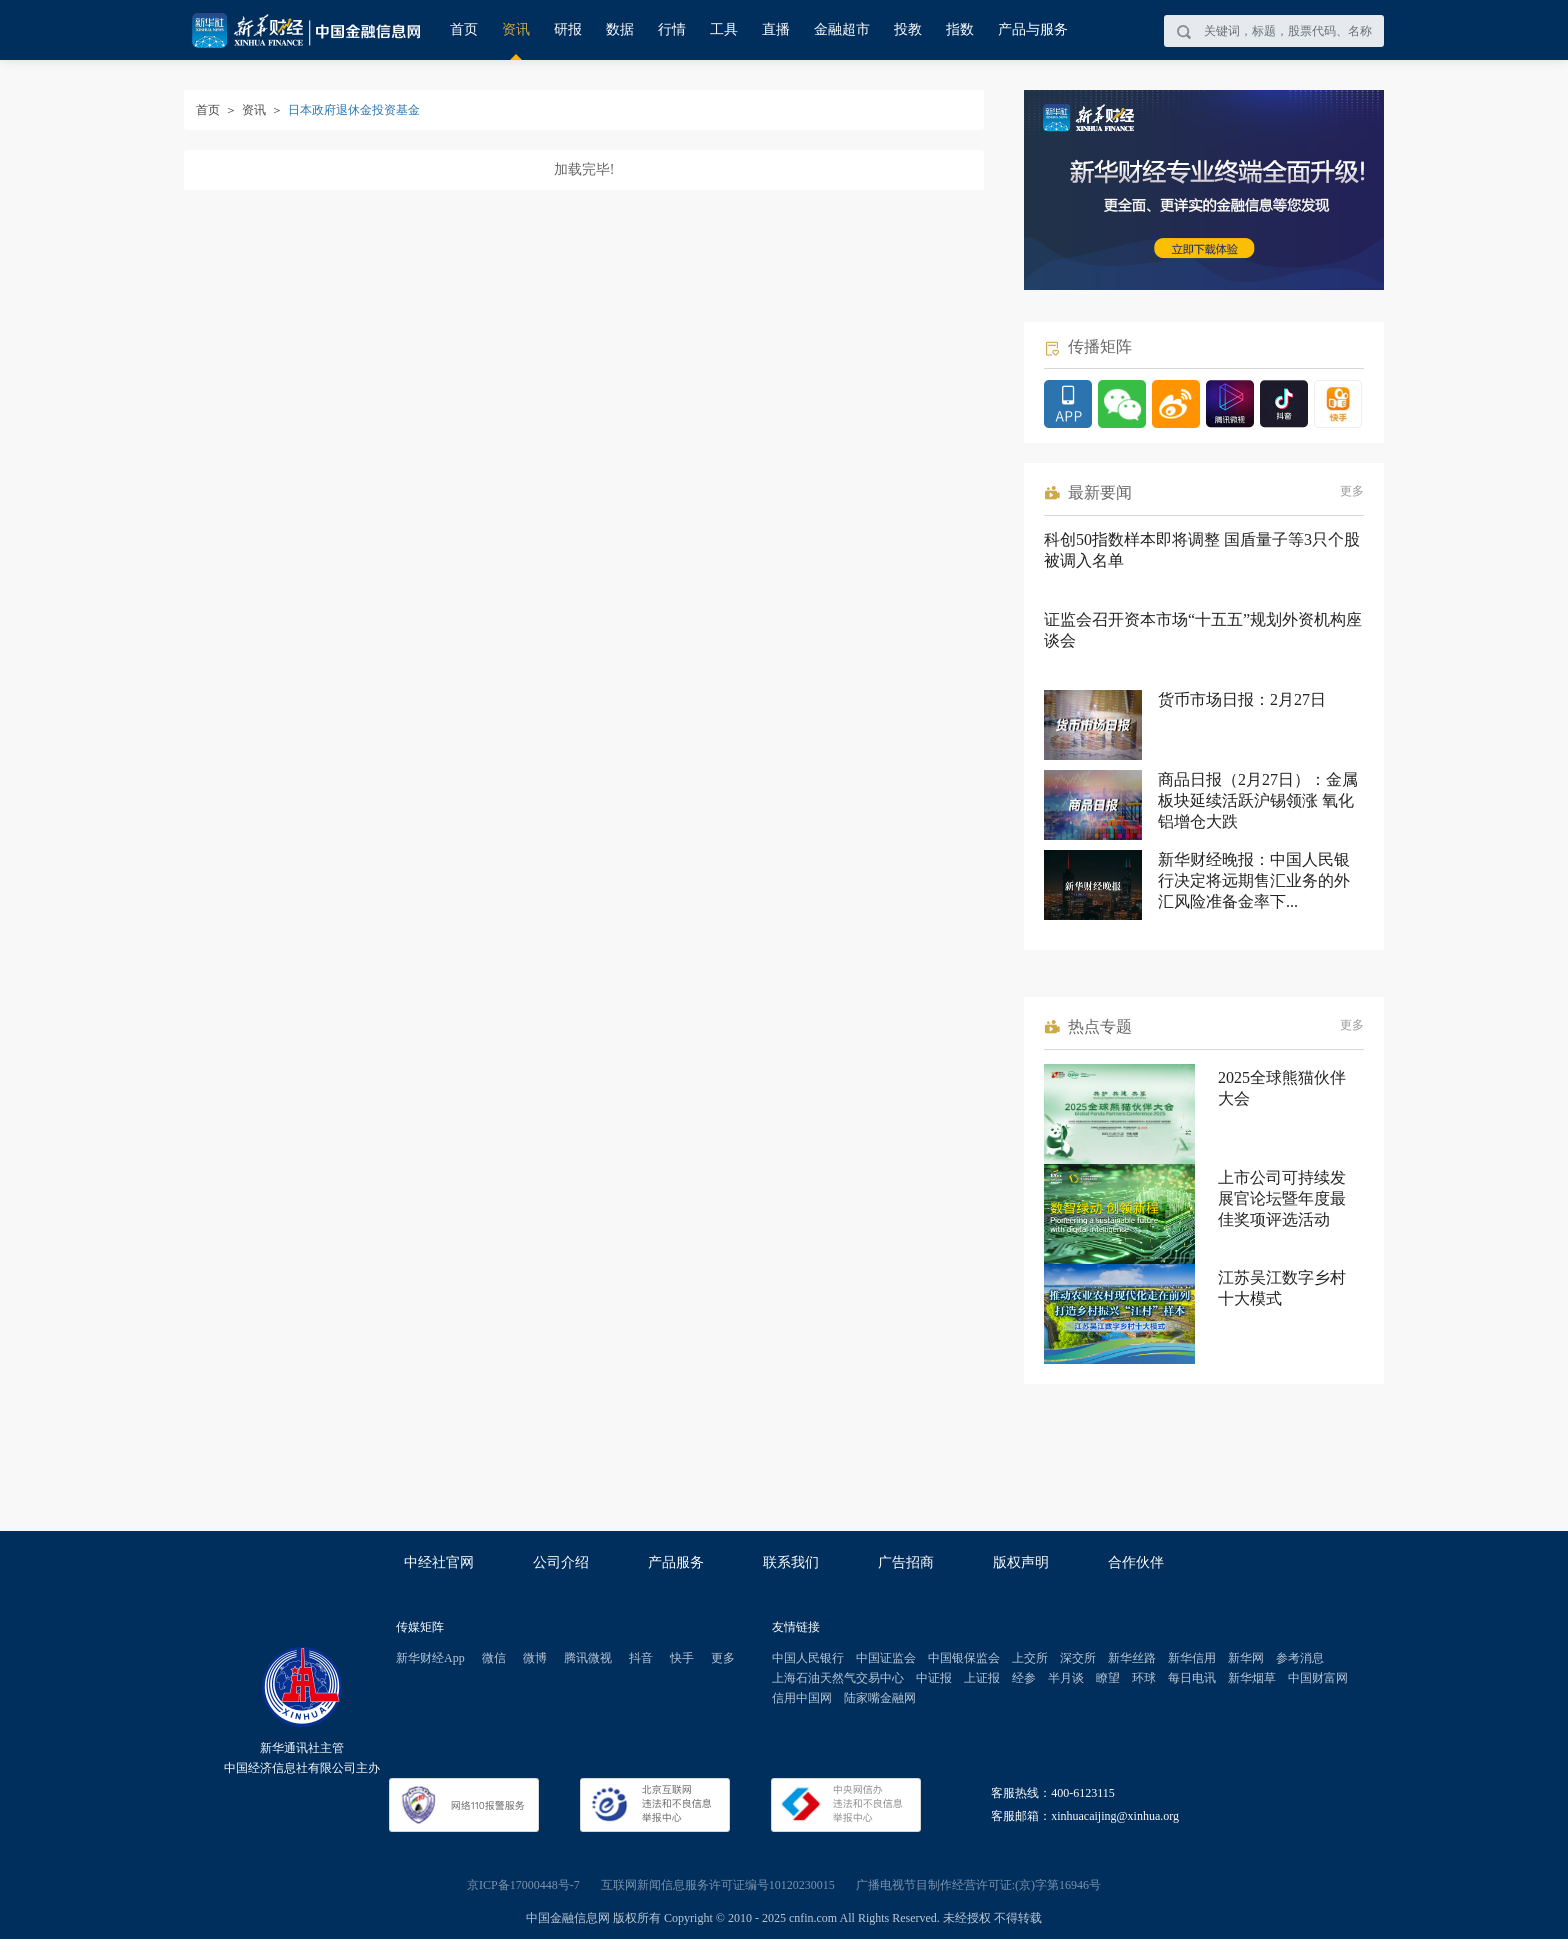 The image size is (1568, 1939). Describe the element at coordinates (641, 1658) in the screenshot. I see `抖音` at that location.